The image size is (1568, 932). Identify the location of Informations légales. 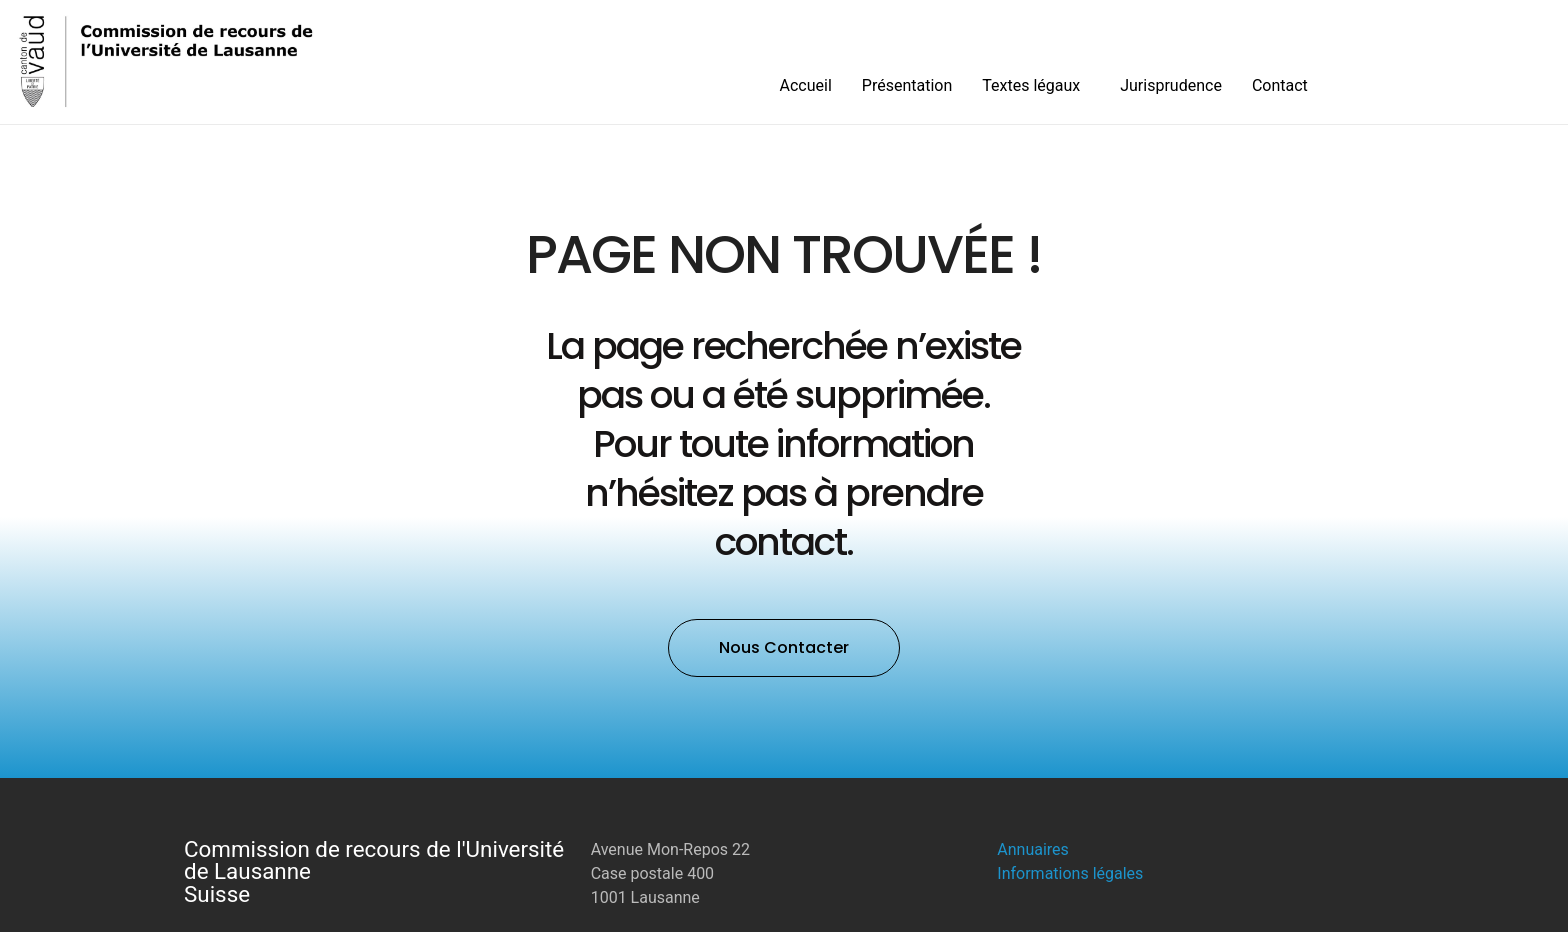
(1070, 873).